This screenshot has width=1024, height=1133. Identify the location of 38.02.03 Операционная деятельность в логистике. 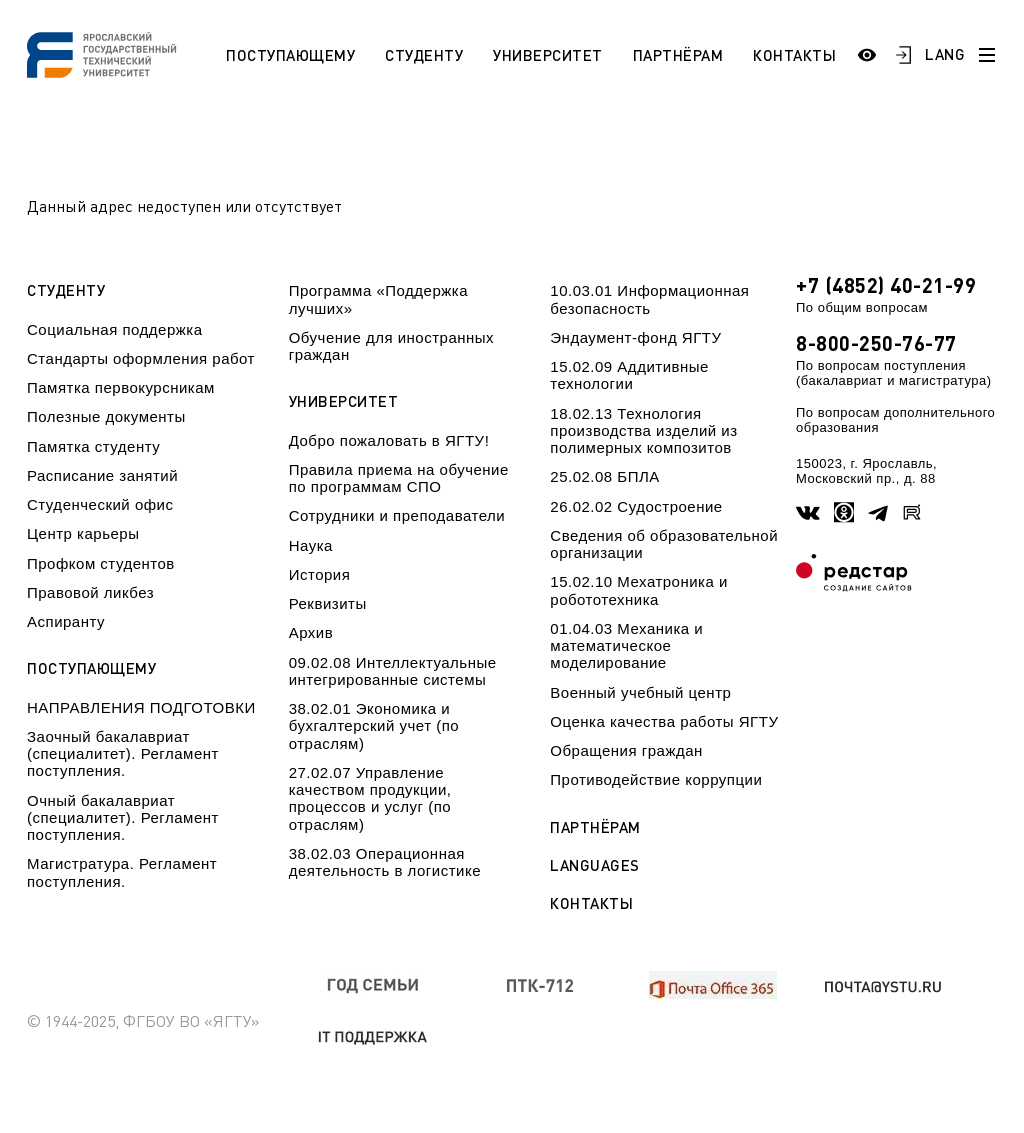
(385, 862).